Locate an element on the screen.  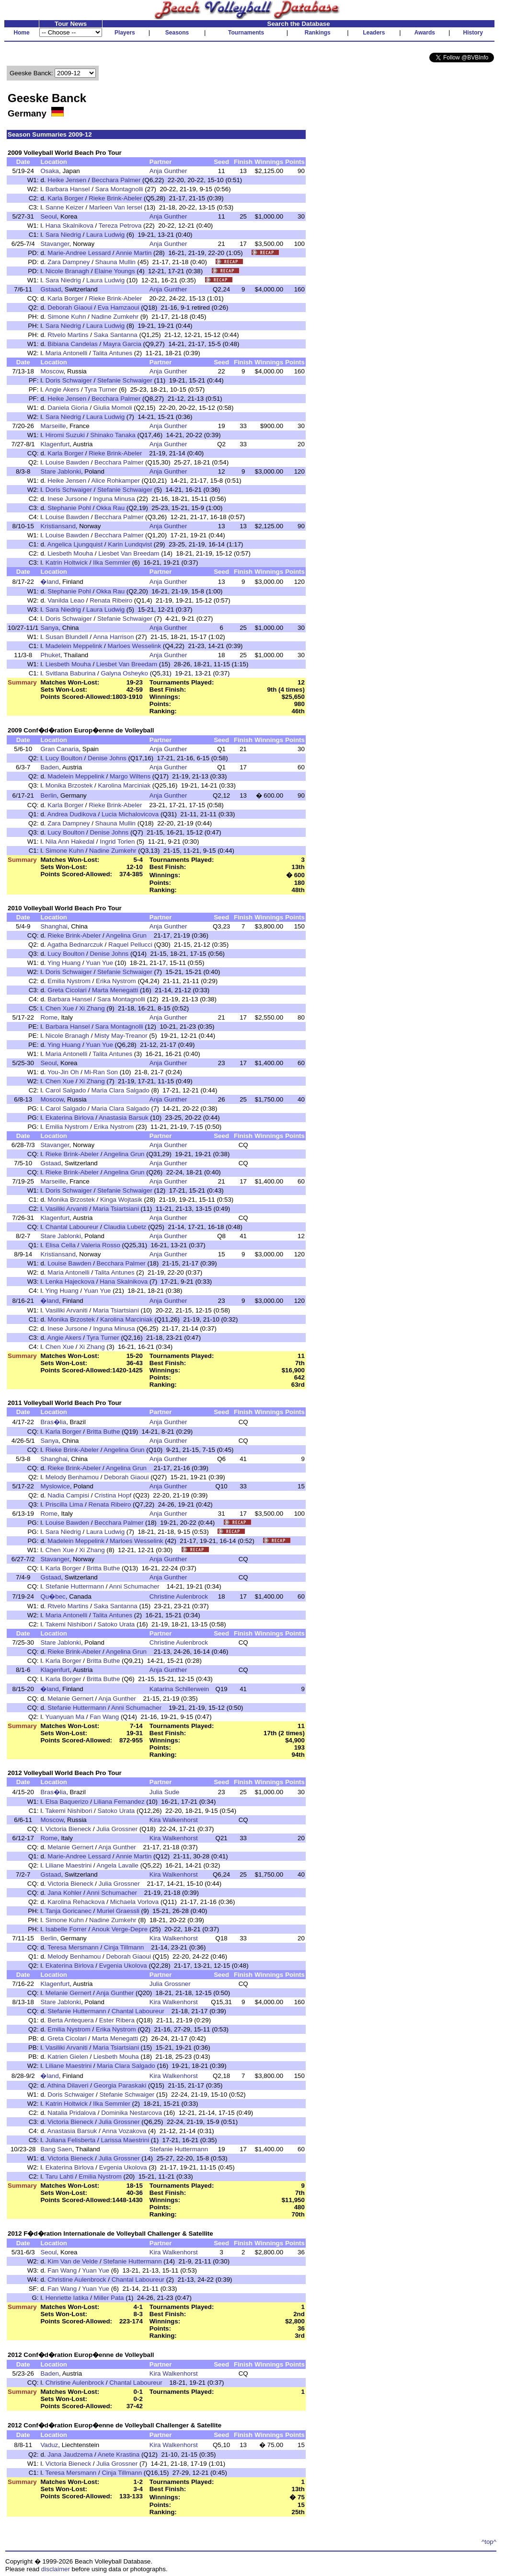
Taru Lahti is located at coordinates (60, 2176).